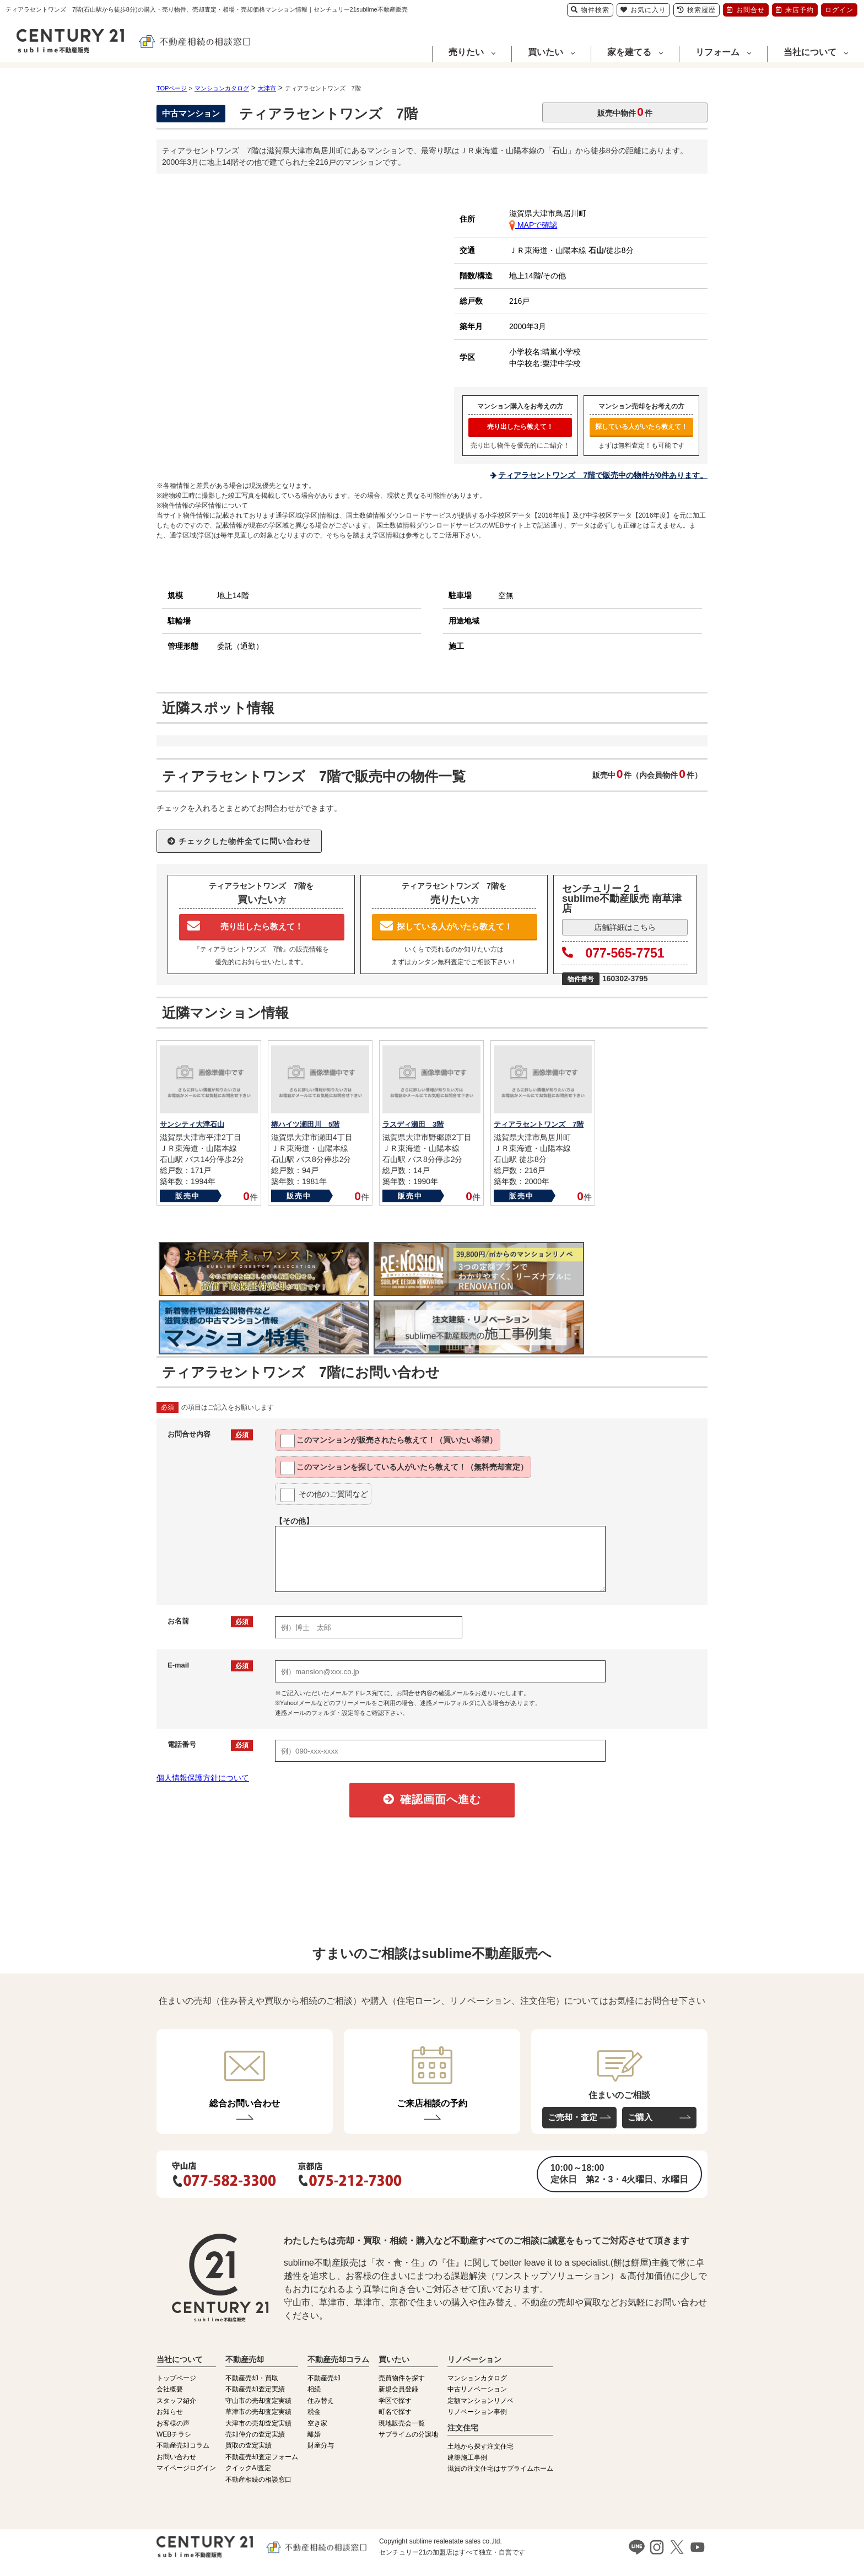  What do you see at coordinates (572, 2117) in the screenshot?
I see `ご売却・査定` at bounding box center [572, 2117].